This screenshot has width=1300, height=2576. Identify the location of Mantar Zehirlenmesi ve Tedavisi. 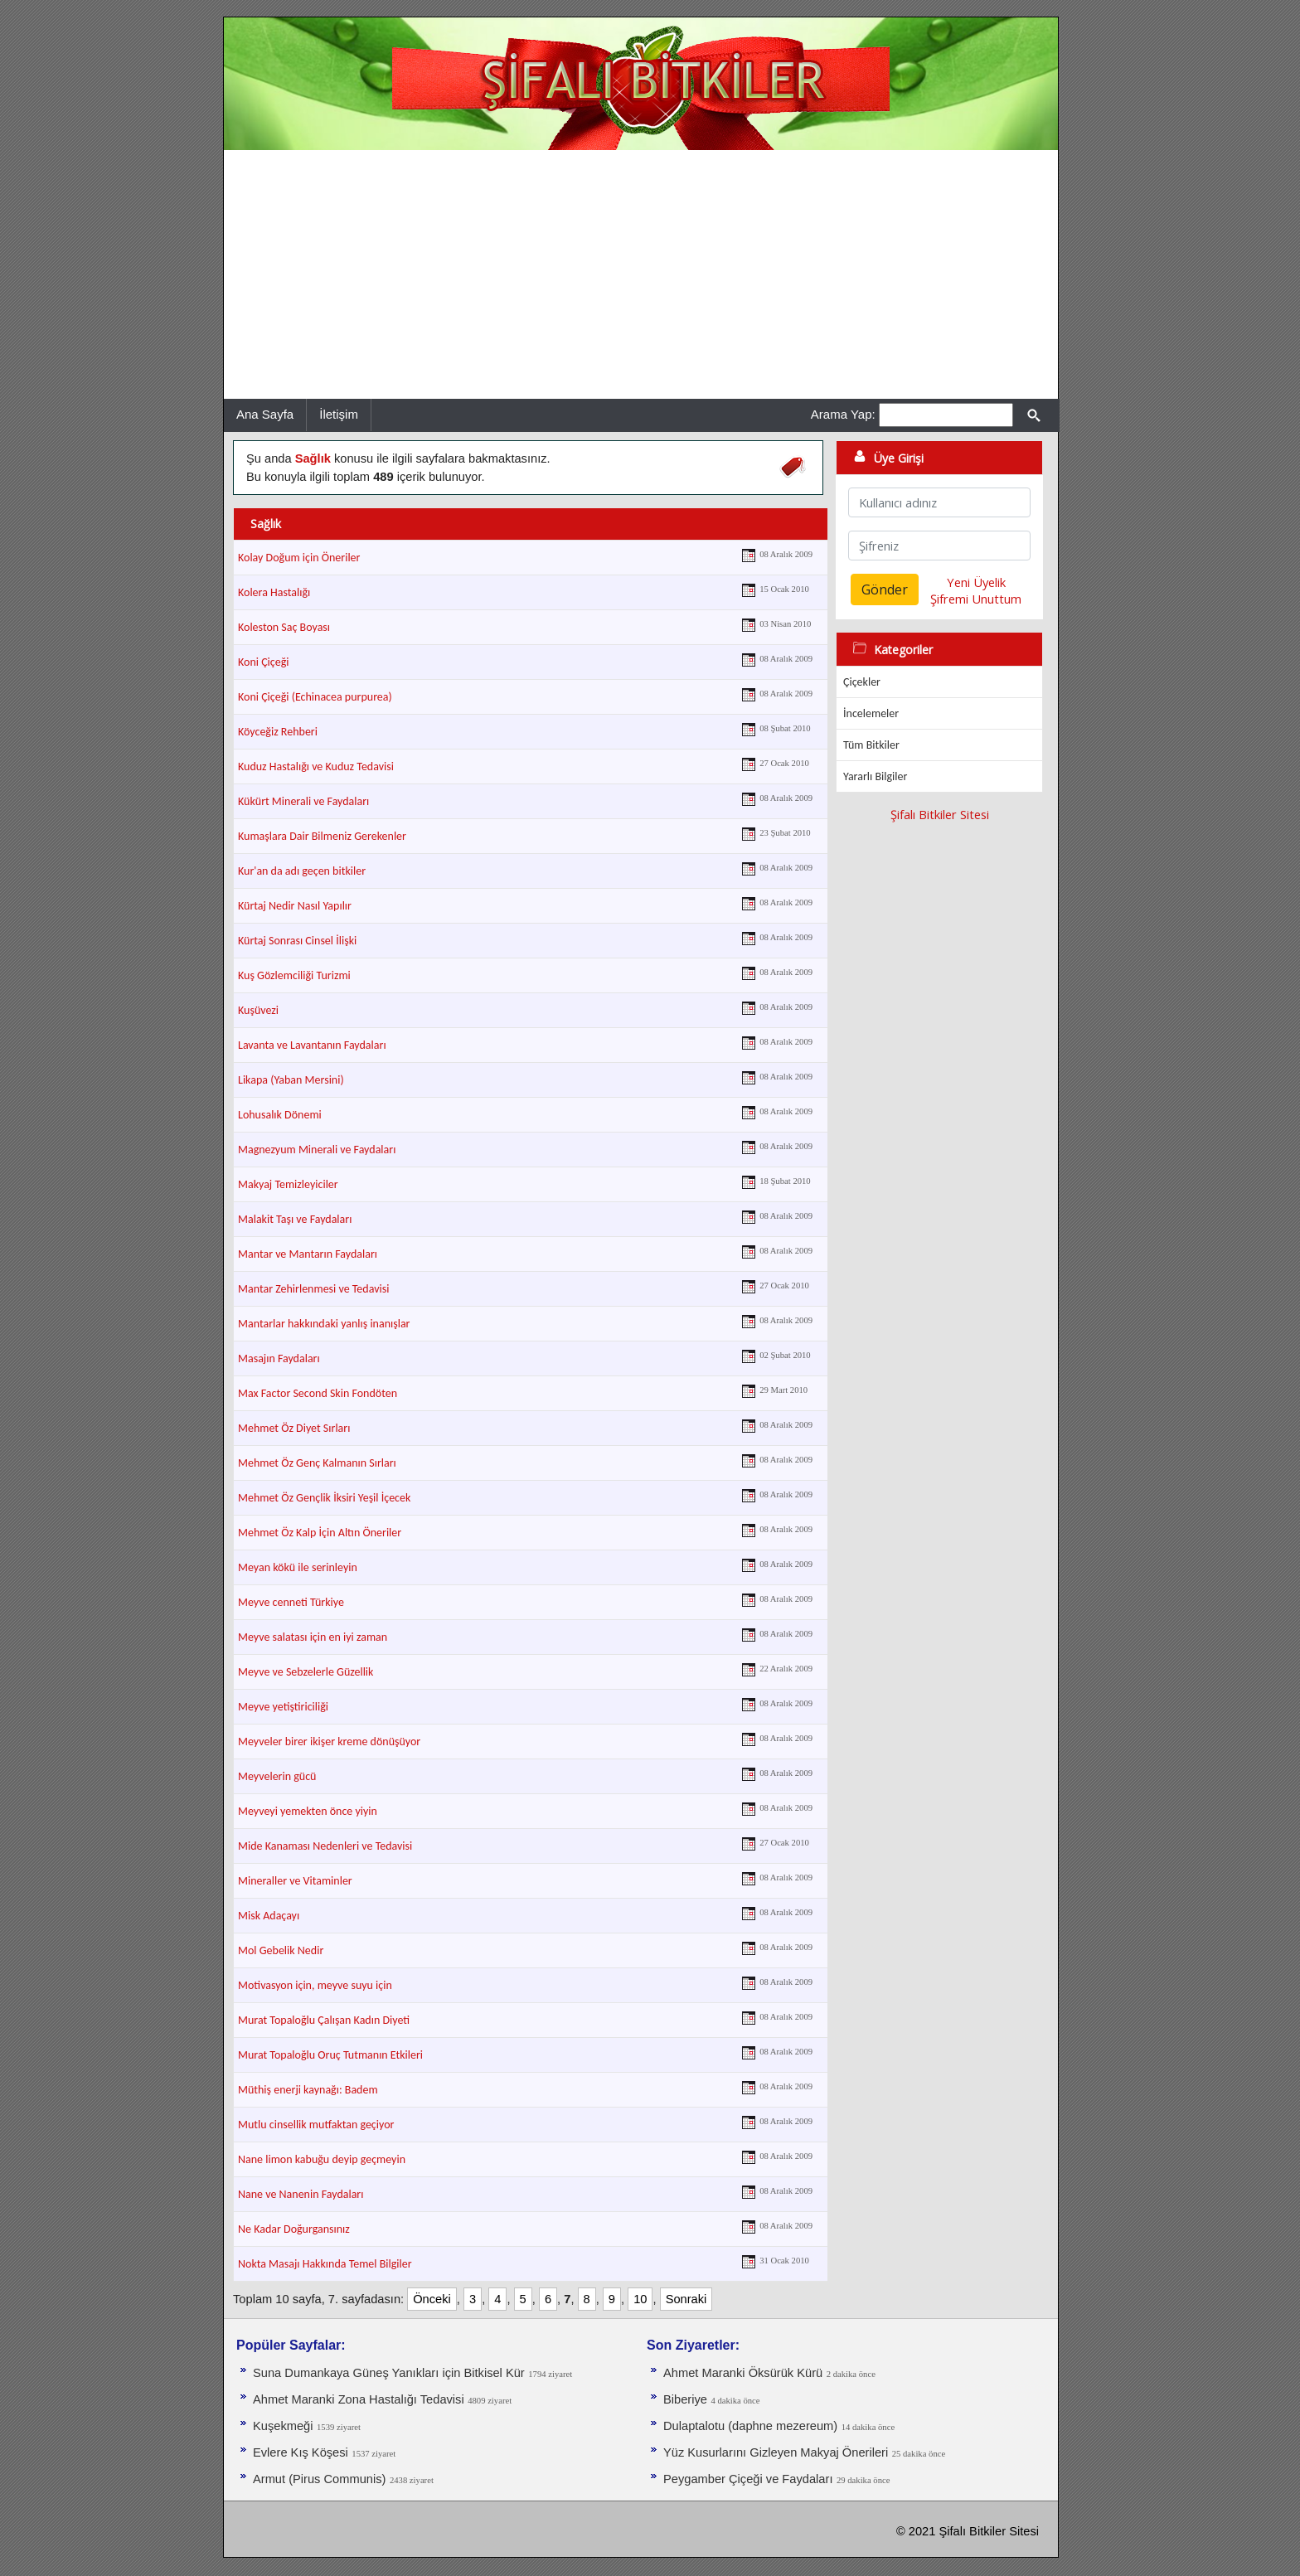
(313, 1289).